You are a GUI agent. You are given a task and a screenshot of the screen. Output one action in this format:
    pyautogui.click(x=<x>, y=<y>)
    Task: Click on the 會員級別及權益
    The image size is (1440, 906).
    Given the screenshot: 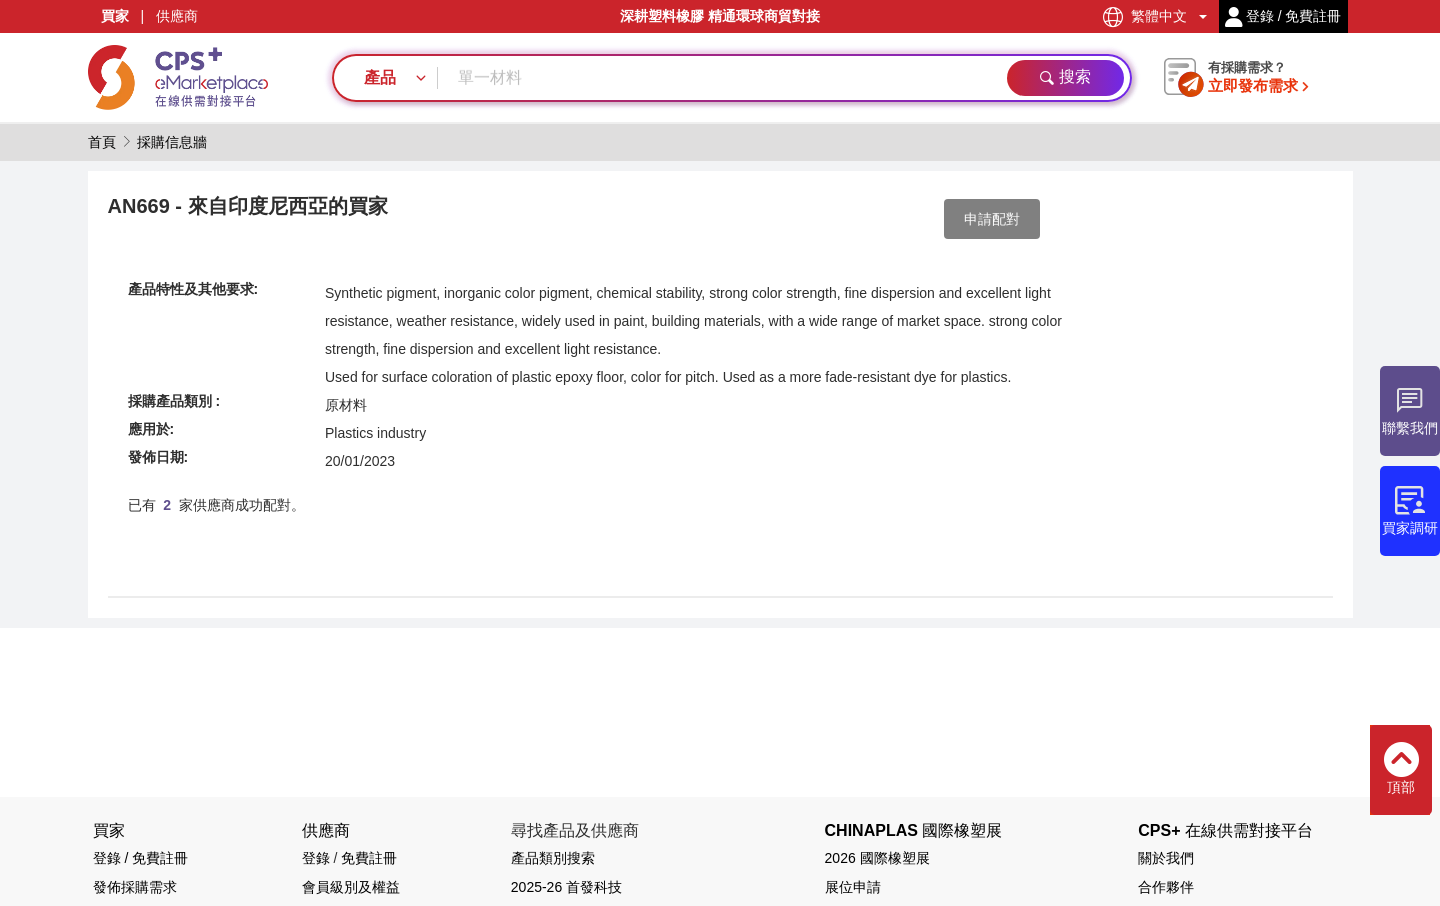 What is the action you would take?
    pyautogui.click(x=351, y=887)
    